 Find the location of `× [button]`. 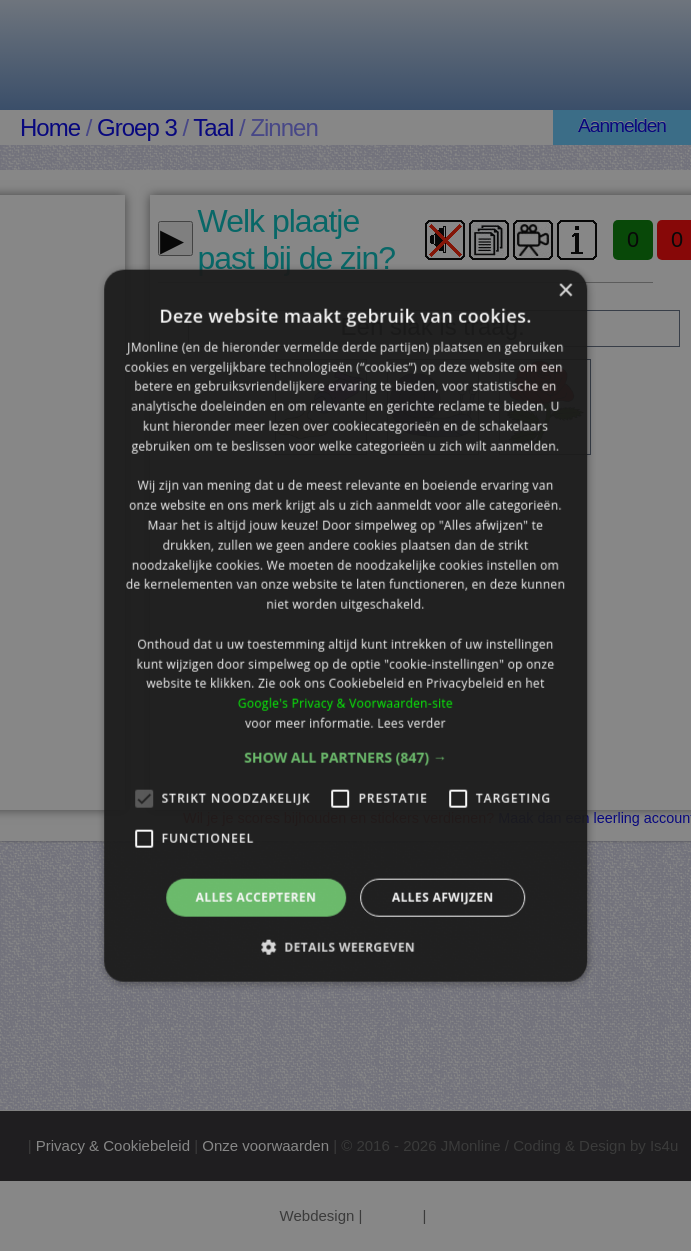

× [button] is located at coordinates (564, 290).